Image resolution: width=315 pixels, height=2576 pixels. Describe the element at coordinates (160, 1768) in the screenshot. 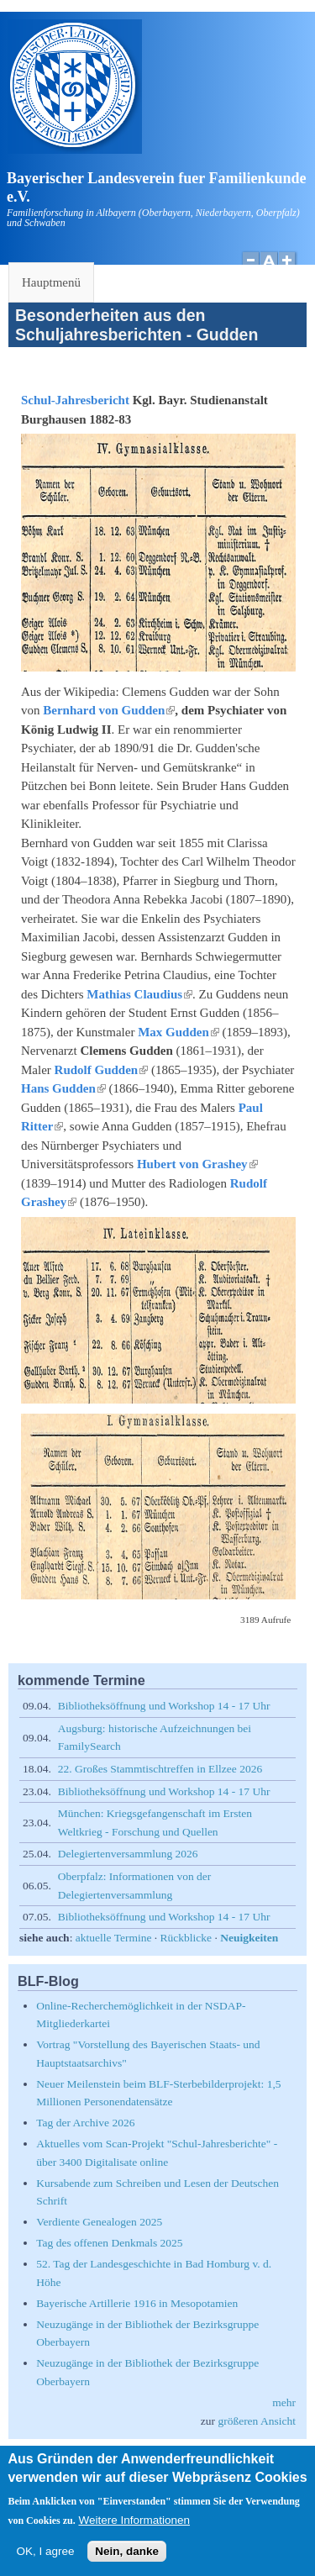

I see `22. Großes Stammtischtreffen in Ellzee 2026` at that location.